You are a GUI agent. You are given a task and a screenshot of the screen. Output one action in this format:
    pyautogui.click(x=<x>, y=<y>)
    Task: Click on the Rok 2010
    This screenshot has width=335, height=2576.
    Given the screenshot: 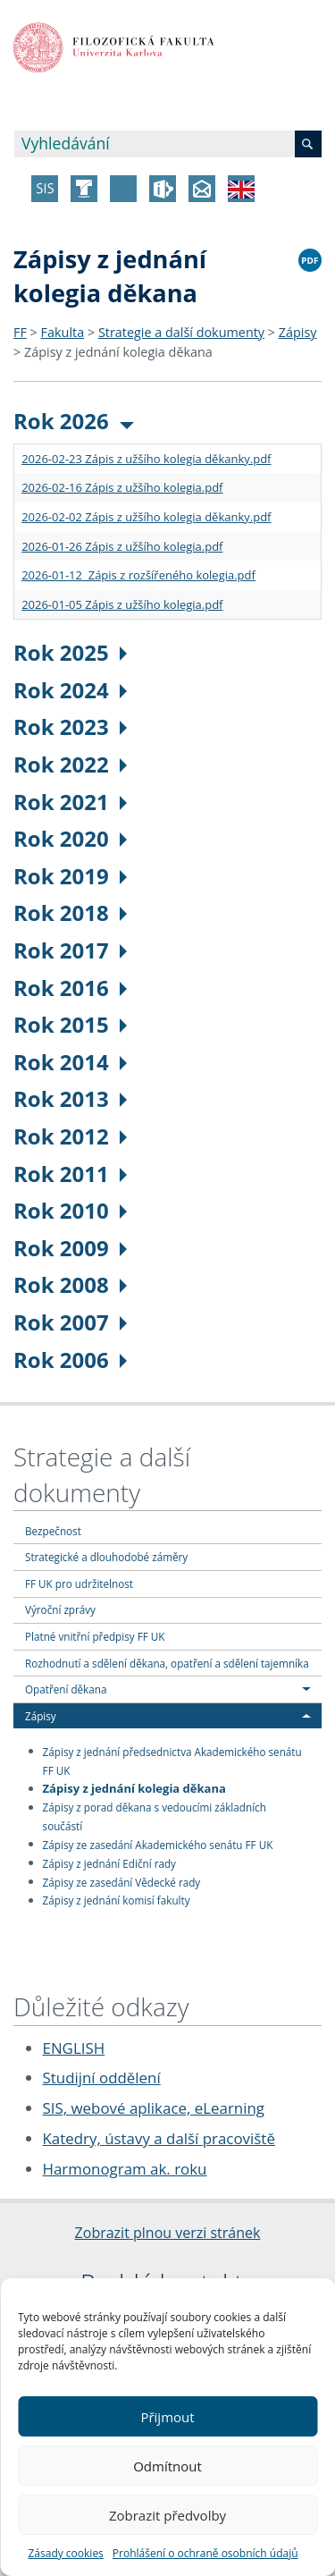 What is the action you would take?
    pyautogui.click(x=70, y=1210)
    